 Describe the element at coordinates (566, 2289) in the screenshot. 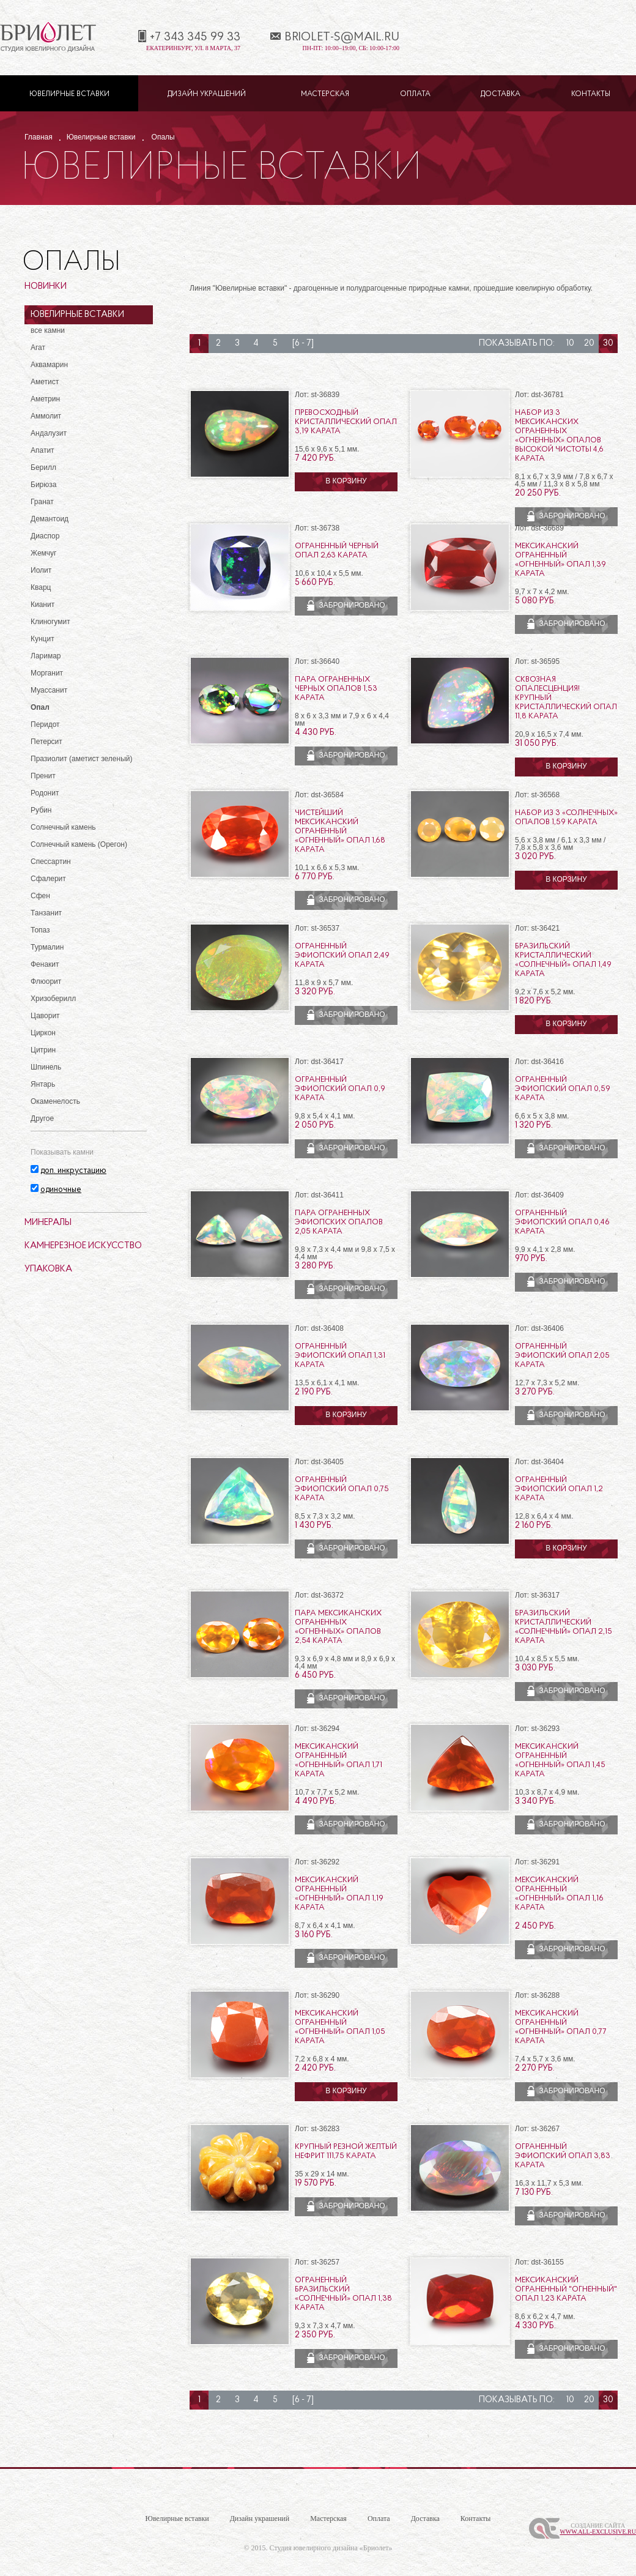

I see `Мексиканский ограненный "огненный" опал 1,23 карата` at that location.